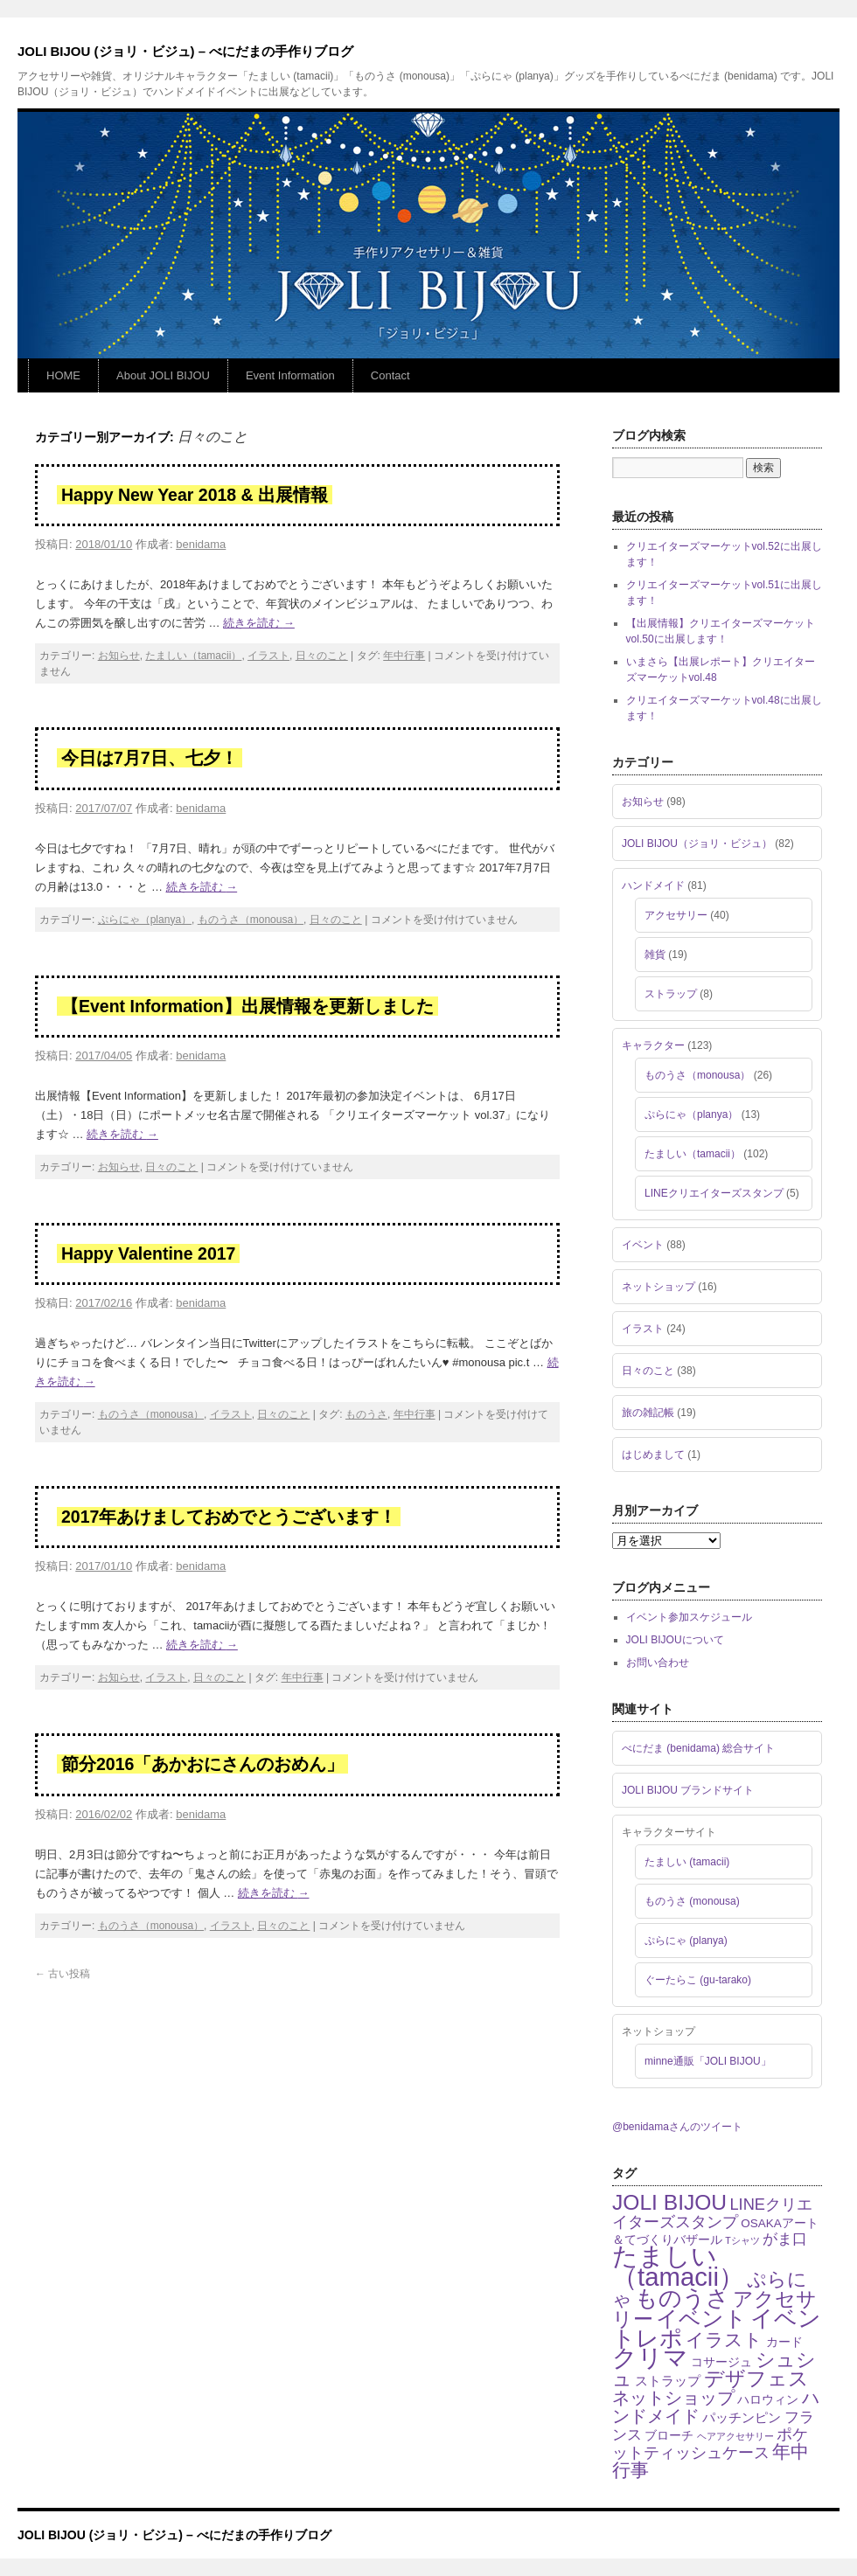 This screenshot has height=2576, width=857. I want to click on ヘアアクセサリー, so click(735, 2436).